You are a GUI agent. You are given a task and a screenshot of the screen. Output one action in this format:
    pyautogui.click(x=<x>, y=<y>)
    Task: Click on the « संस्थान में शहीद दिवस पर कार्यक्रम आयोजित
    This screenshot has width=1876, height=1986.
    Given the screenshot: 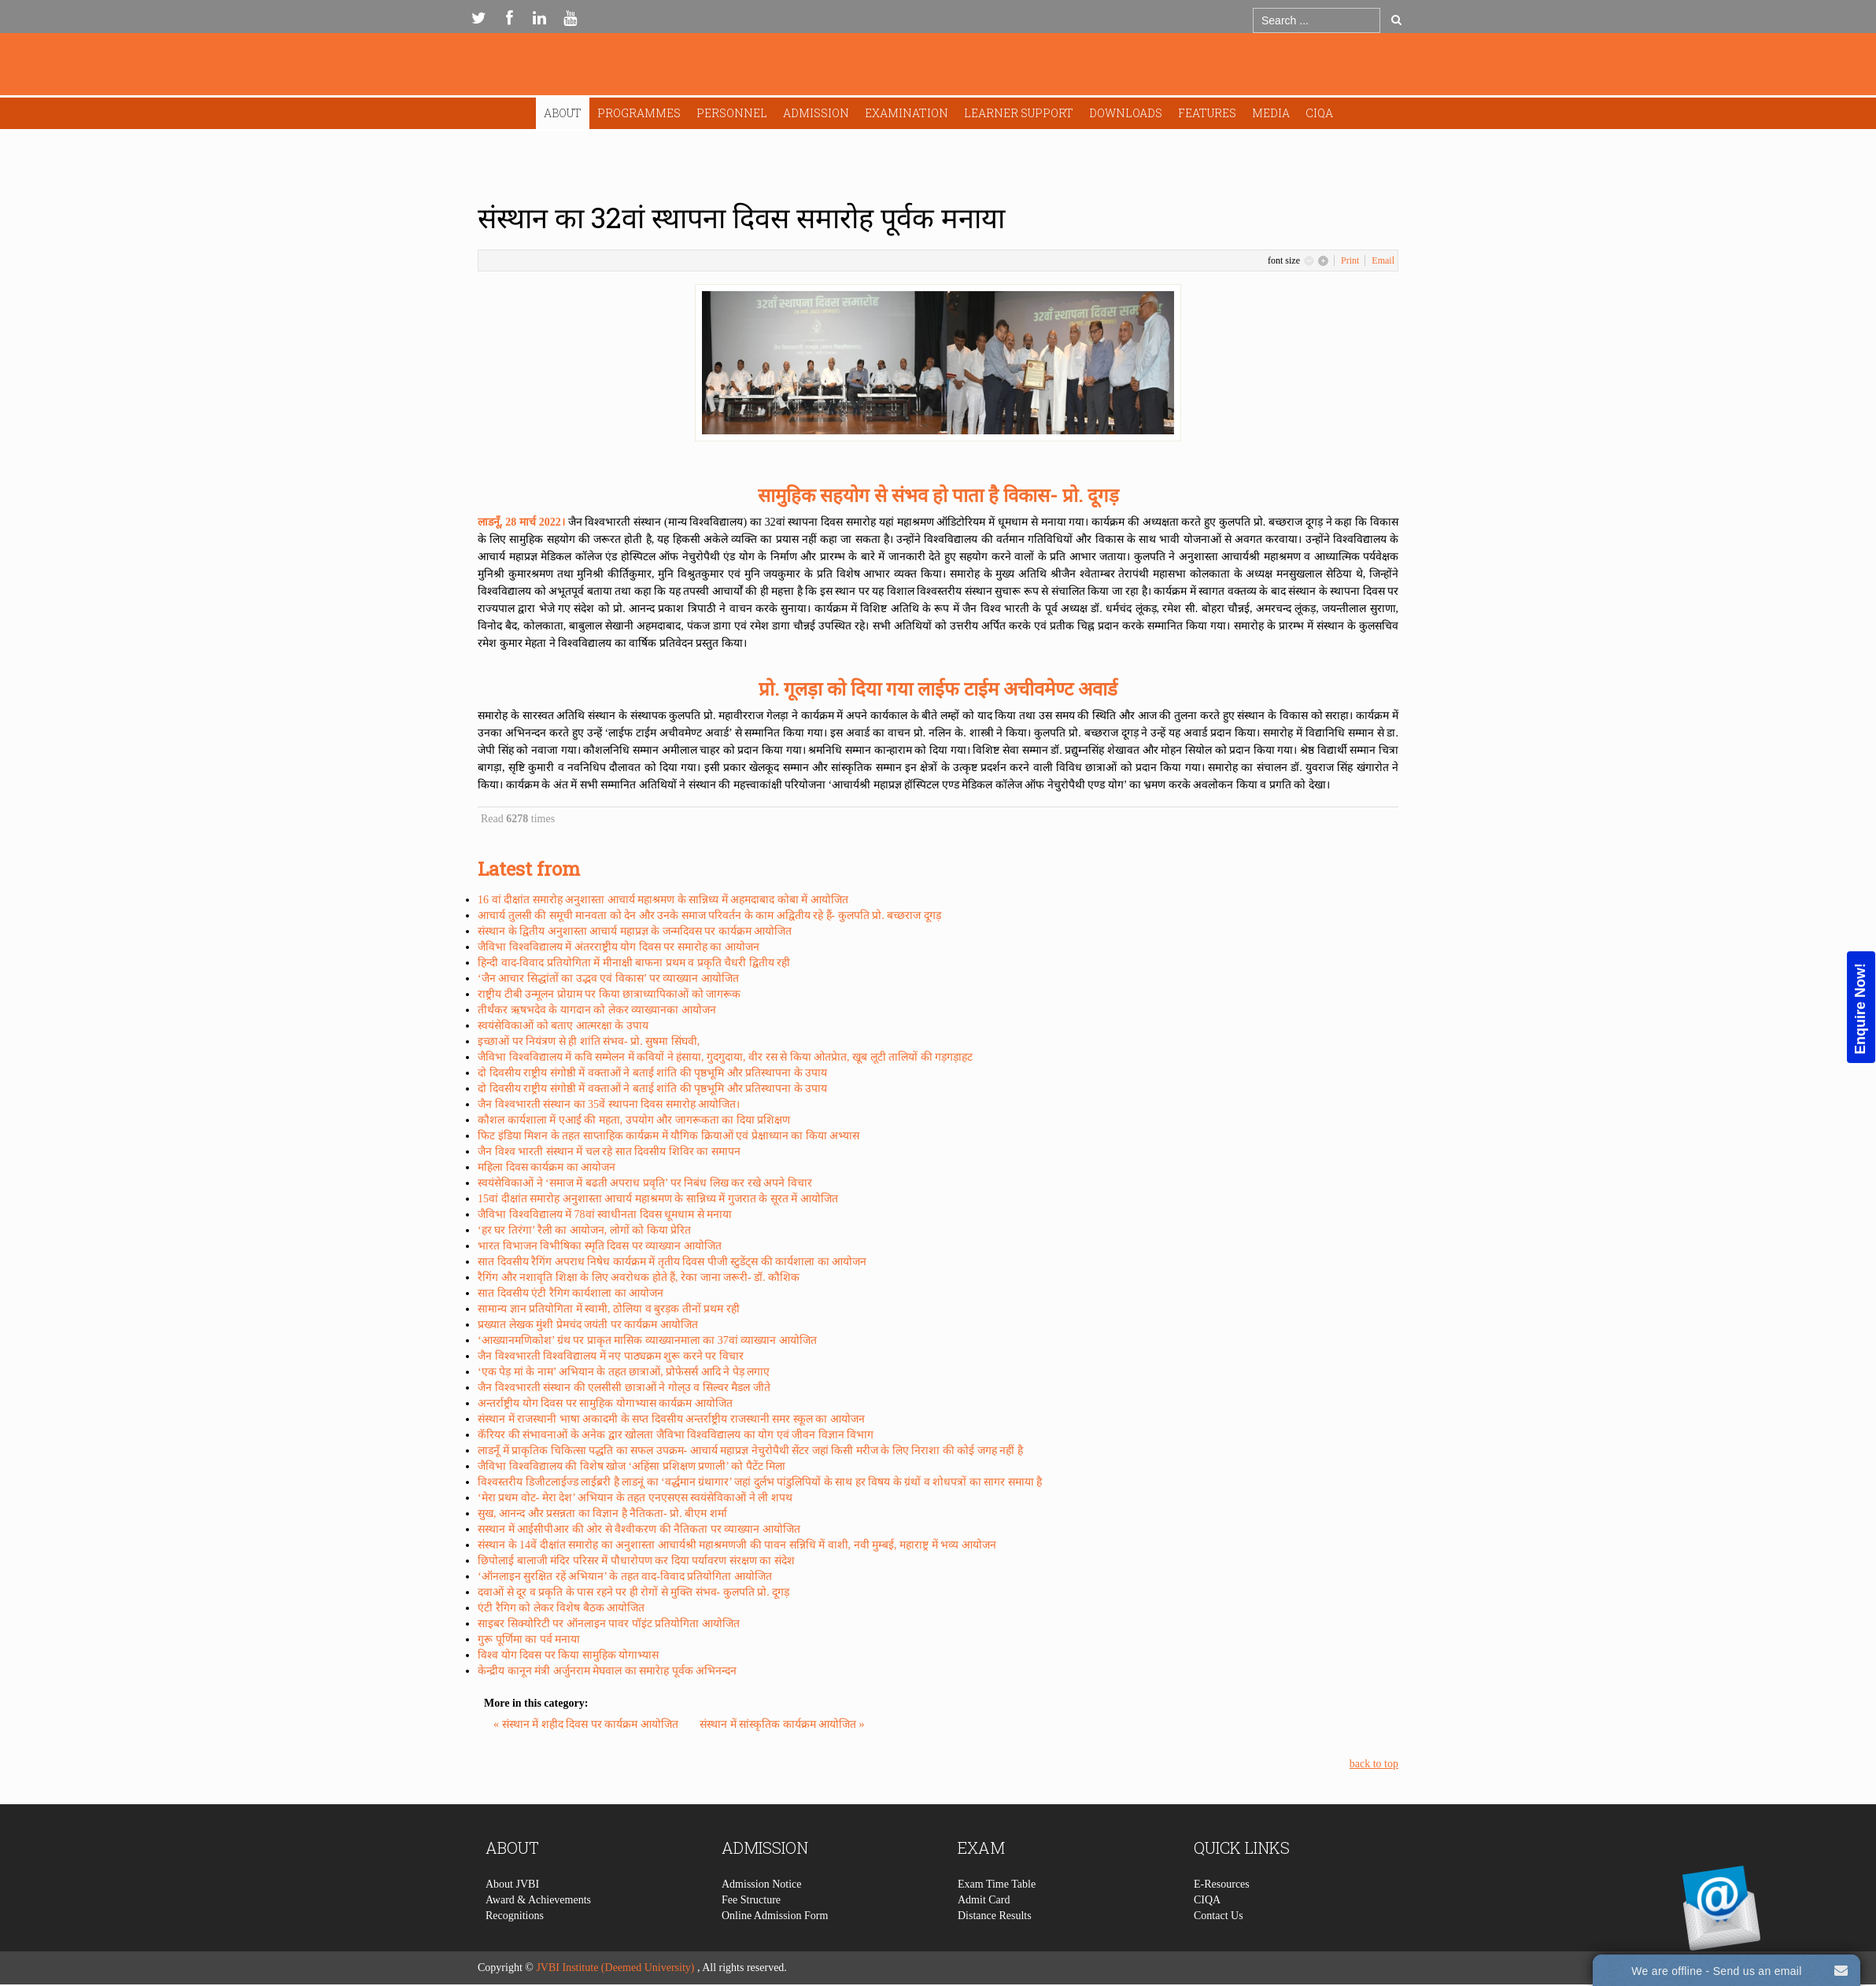 What is the action you would take?
    pyautogui.click(x=587, y=1724)
    